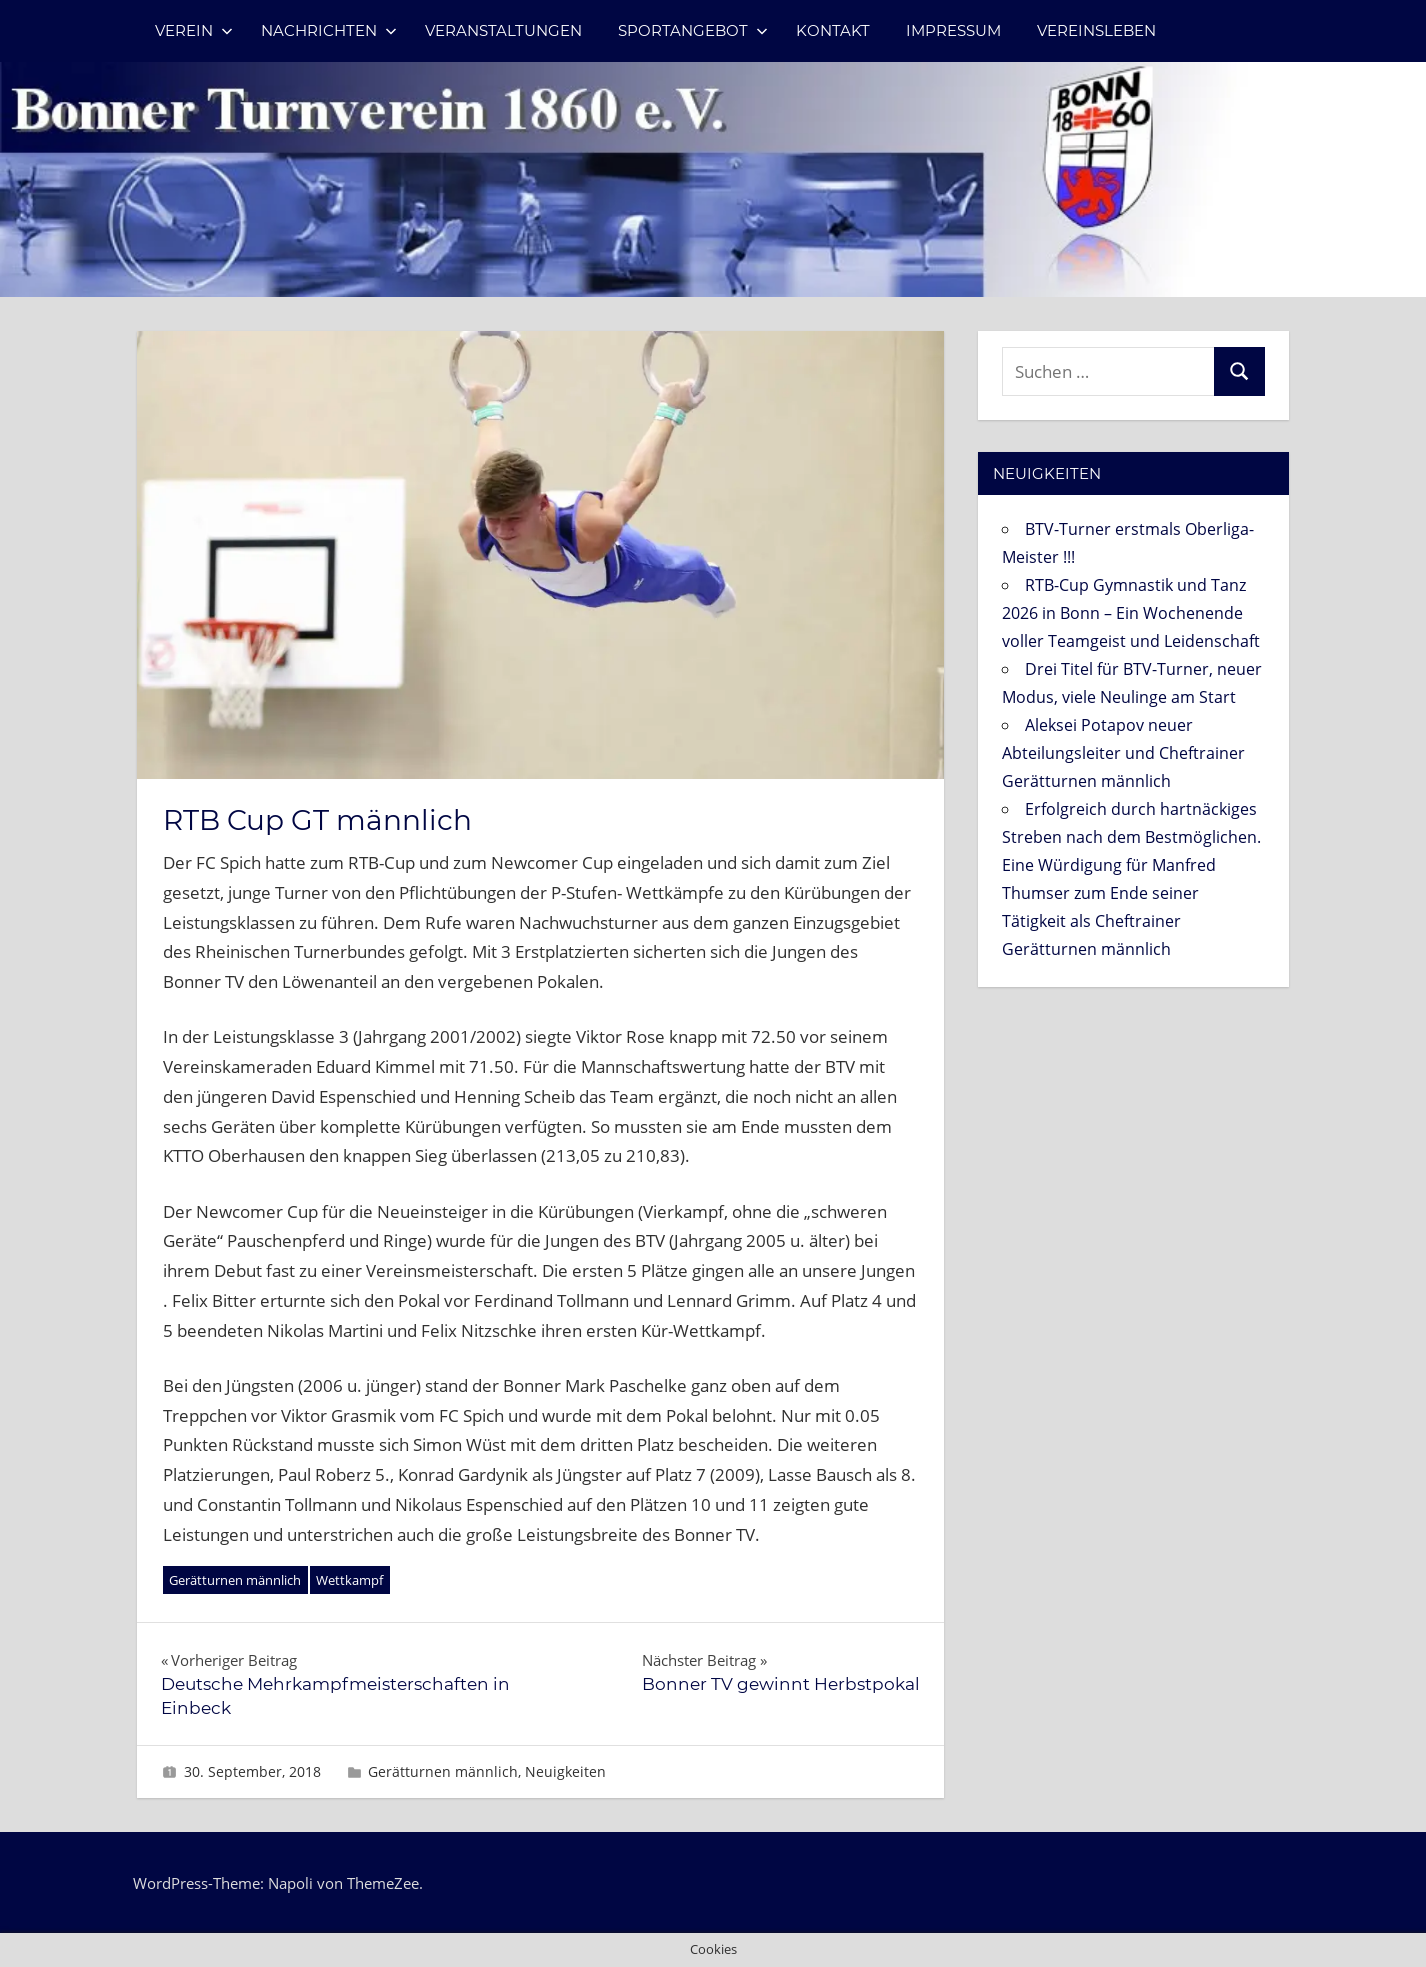 Image resolution: width=1426 pixels, height=1967 pixels. What do you see at coordinates (1131, 613) in the screenshot?
I see `RTB-Cup Gymnastik und Tanz 2026 in Bonn – Ein Wochenende voller Teamgeist und Leidenschaft` at bounding box center [1131, 613].